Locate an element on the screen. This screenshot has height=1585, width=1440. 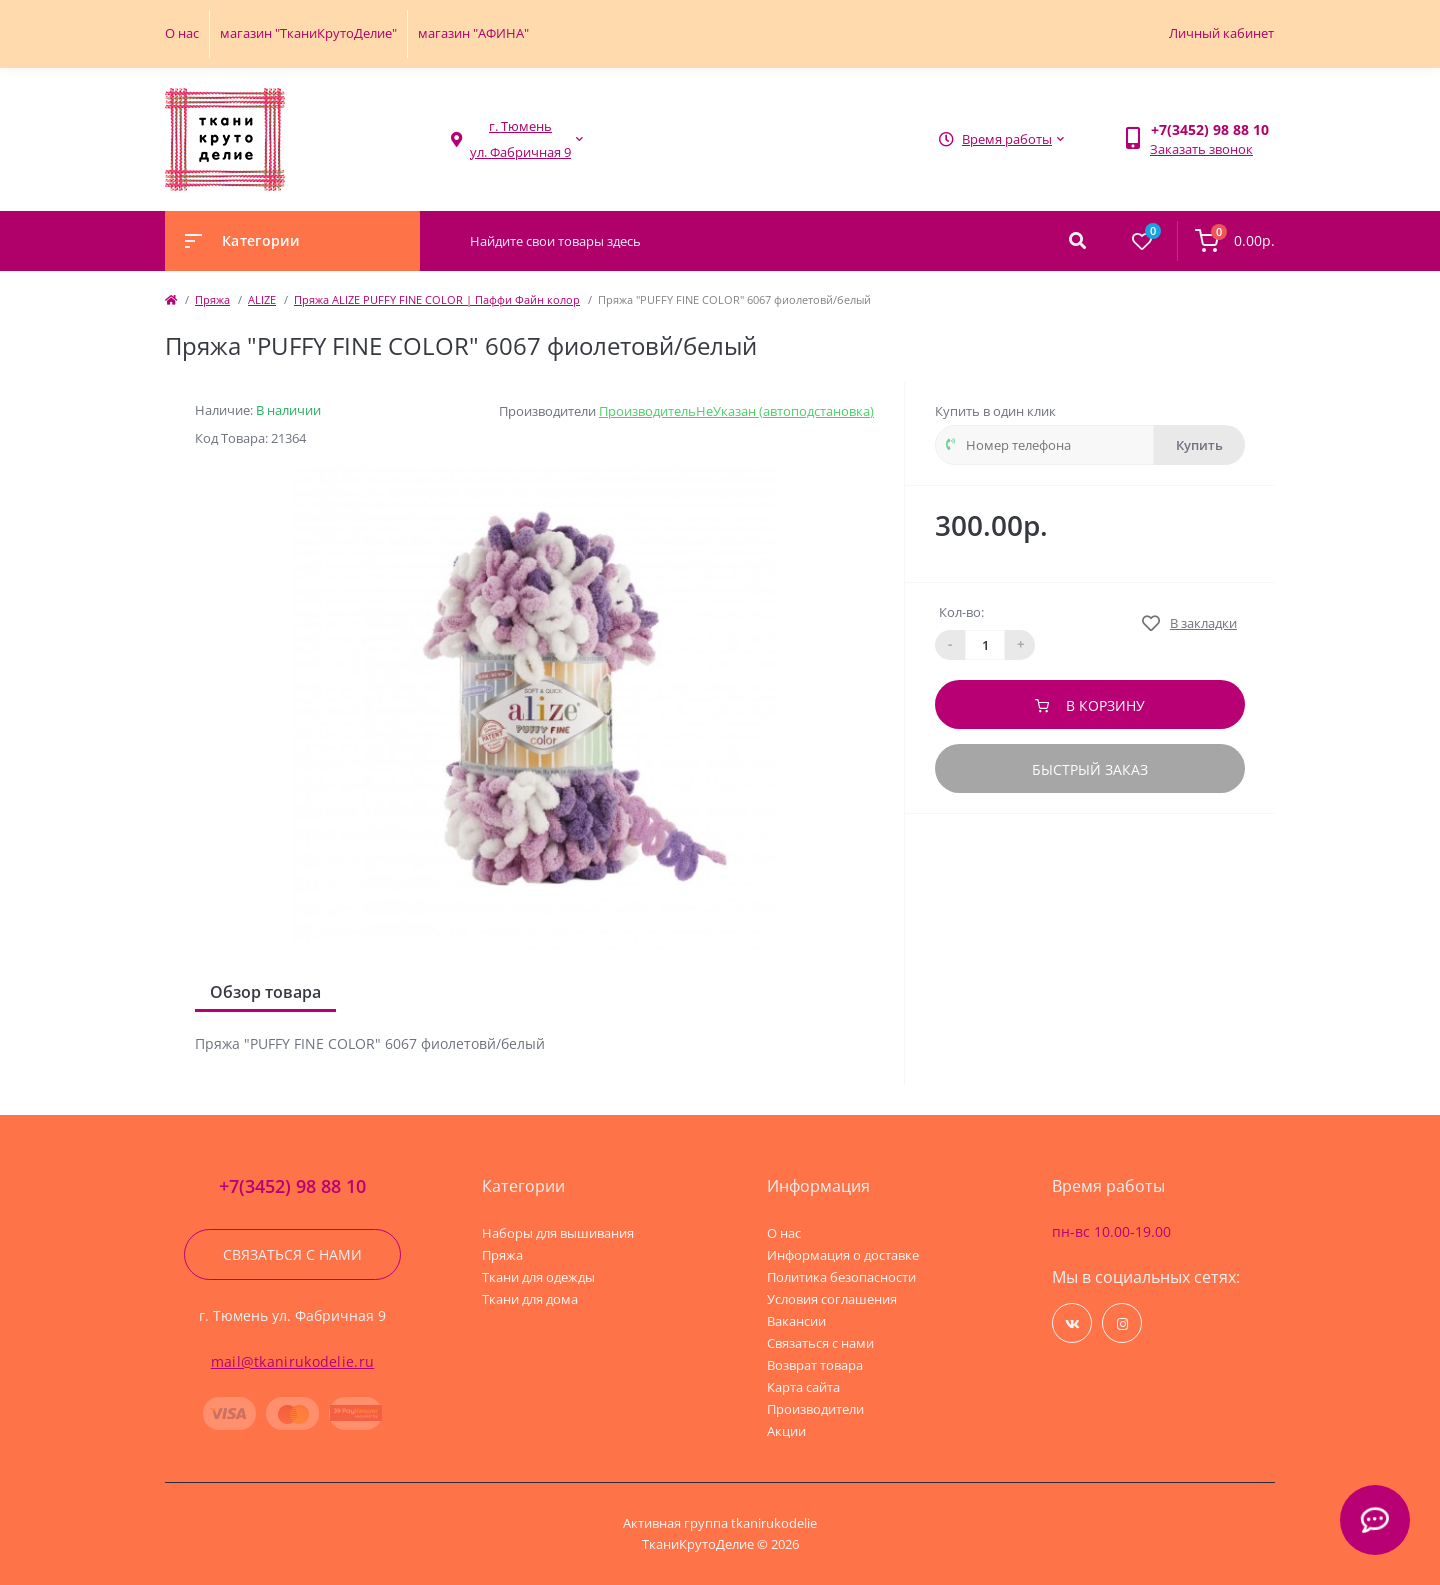
Заказать звонок is located at coordinates (1201, 149).